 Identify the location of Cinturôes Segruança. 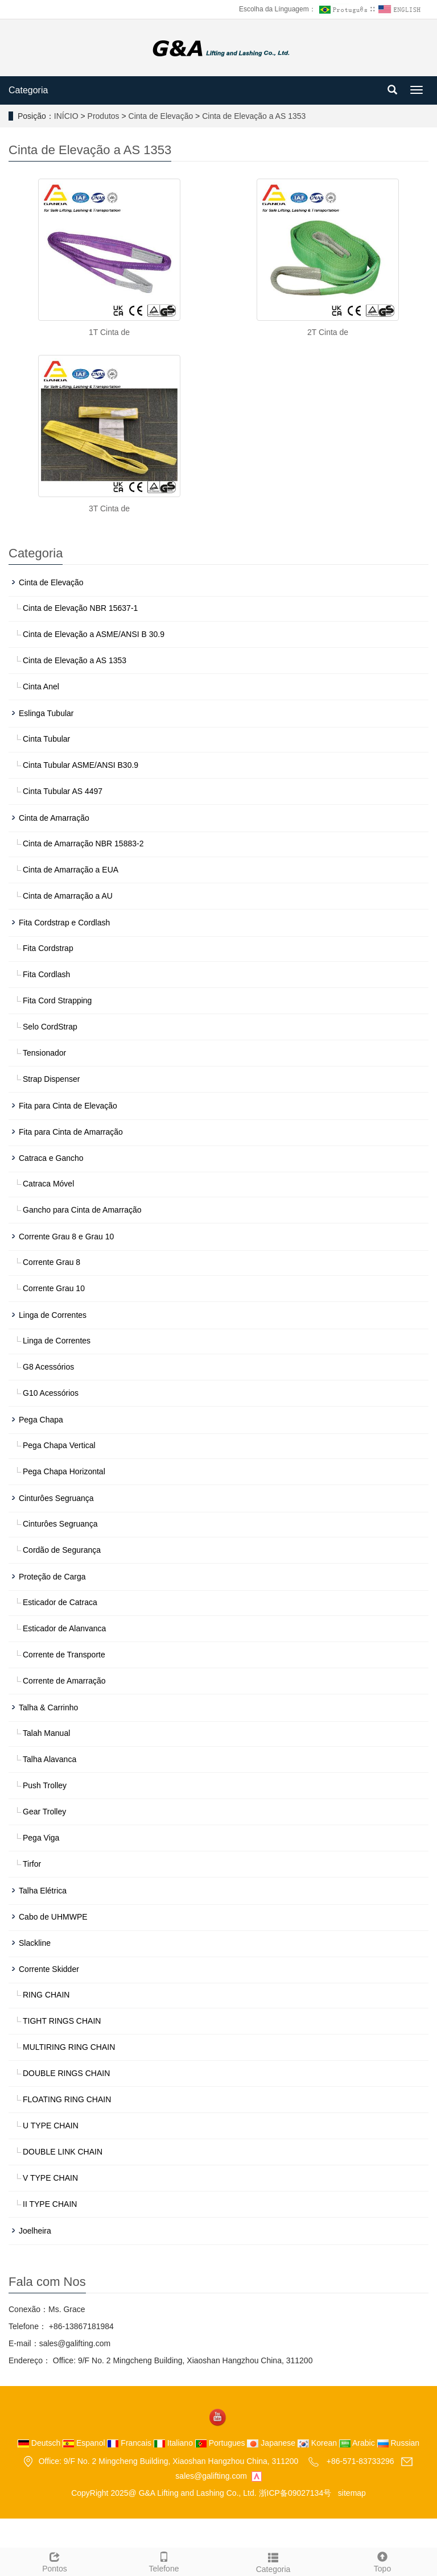
(56, 1498).